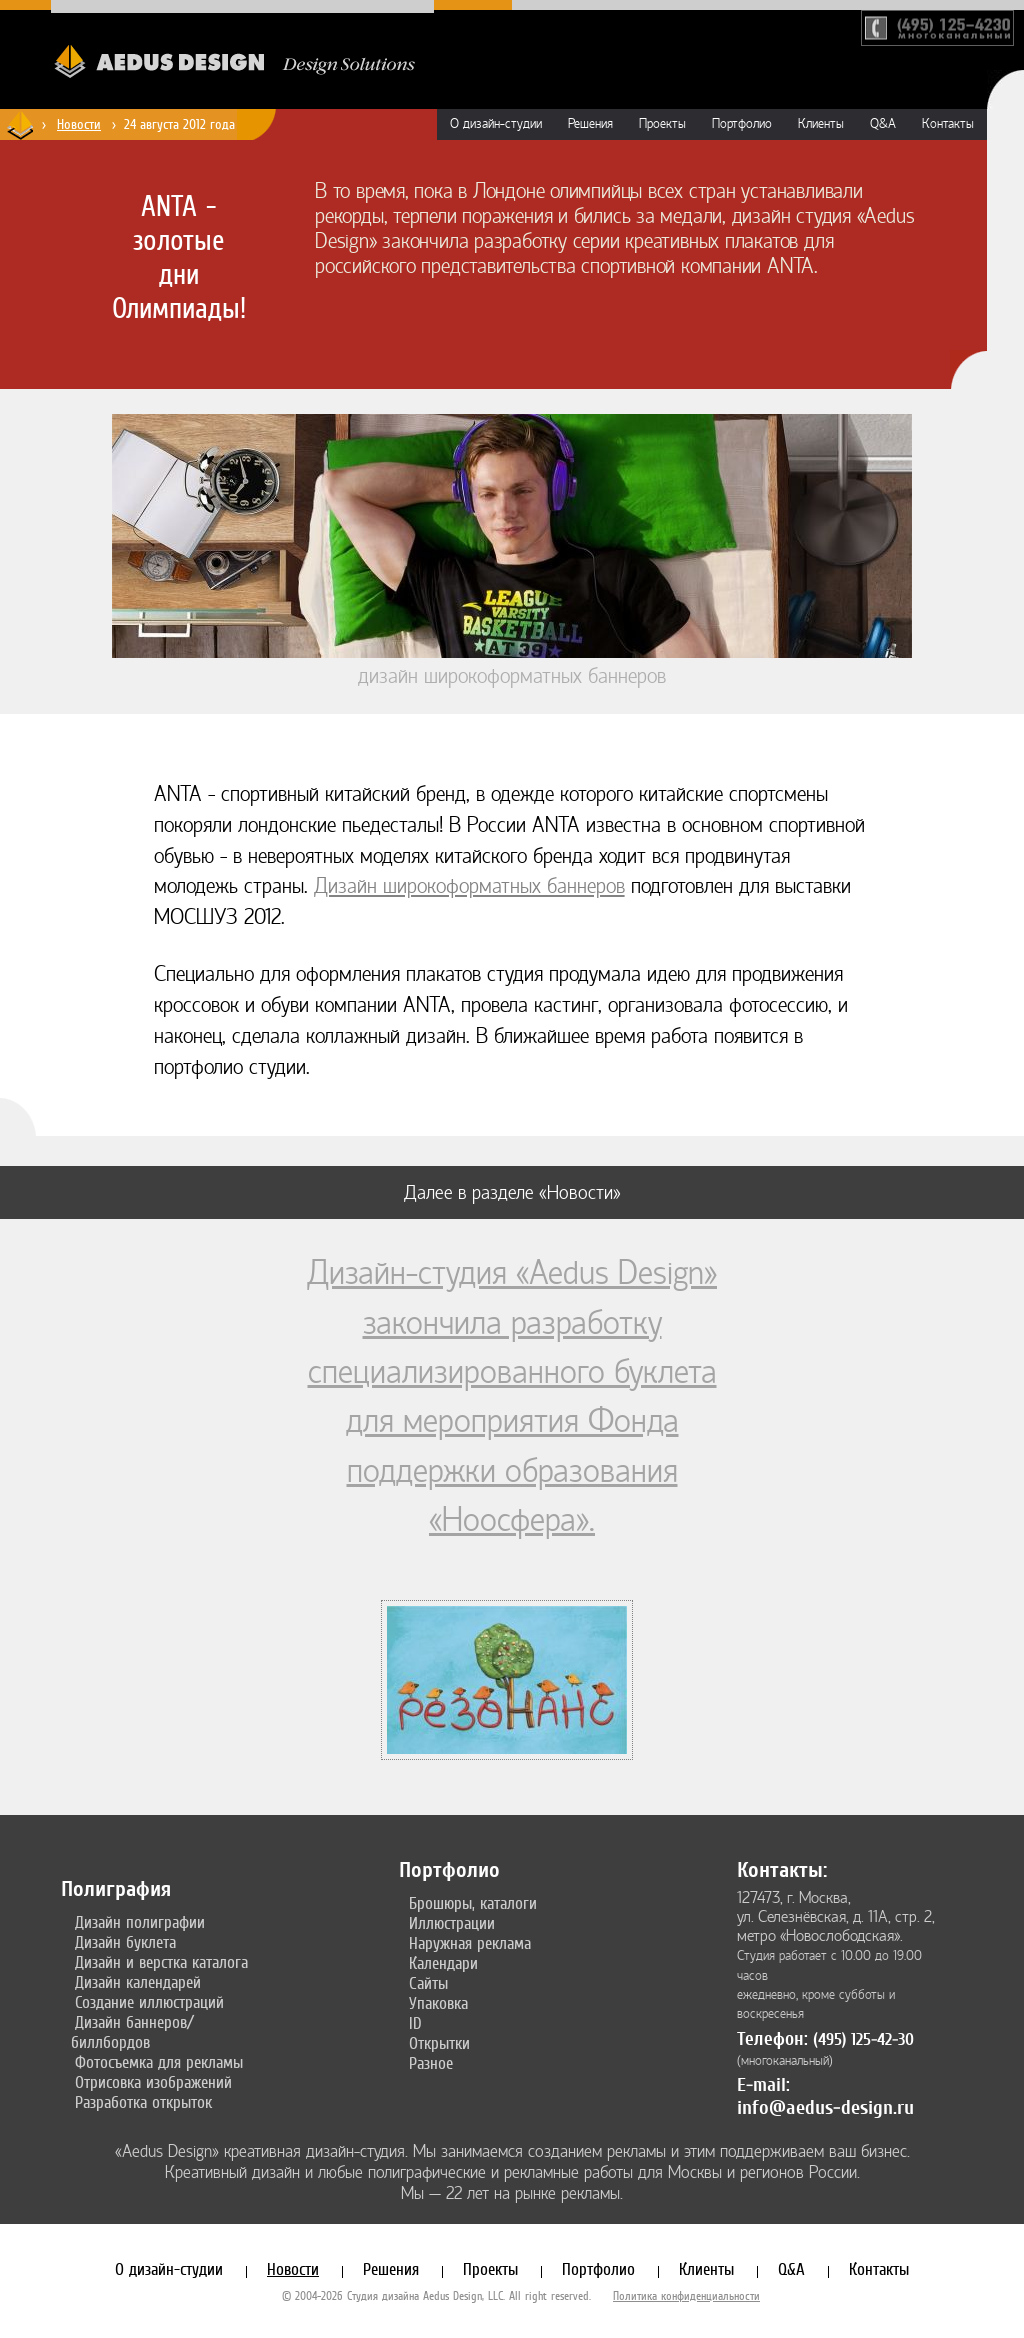 The width and height of the screenshot is (1024, 2338). What do you see at coordinates (742, 124) in the screenshot?
I see `Портфолио` at bounding box center [742, 124].